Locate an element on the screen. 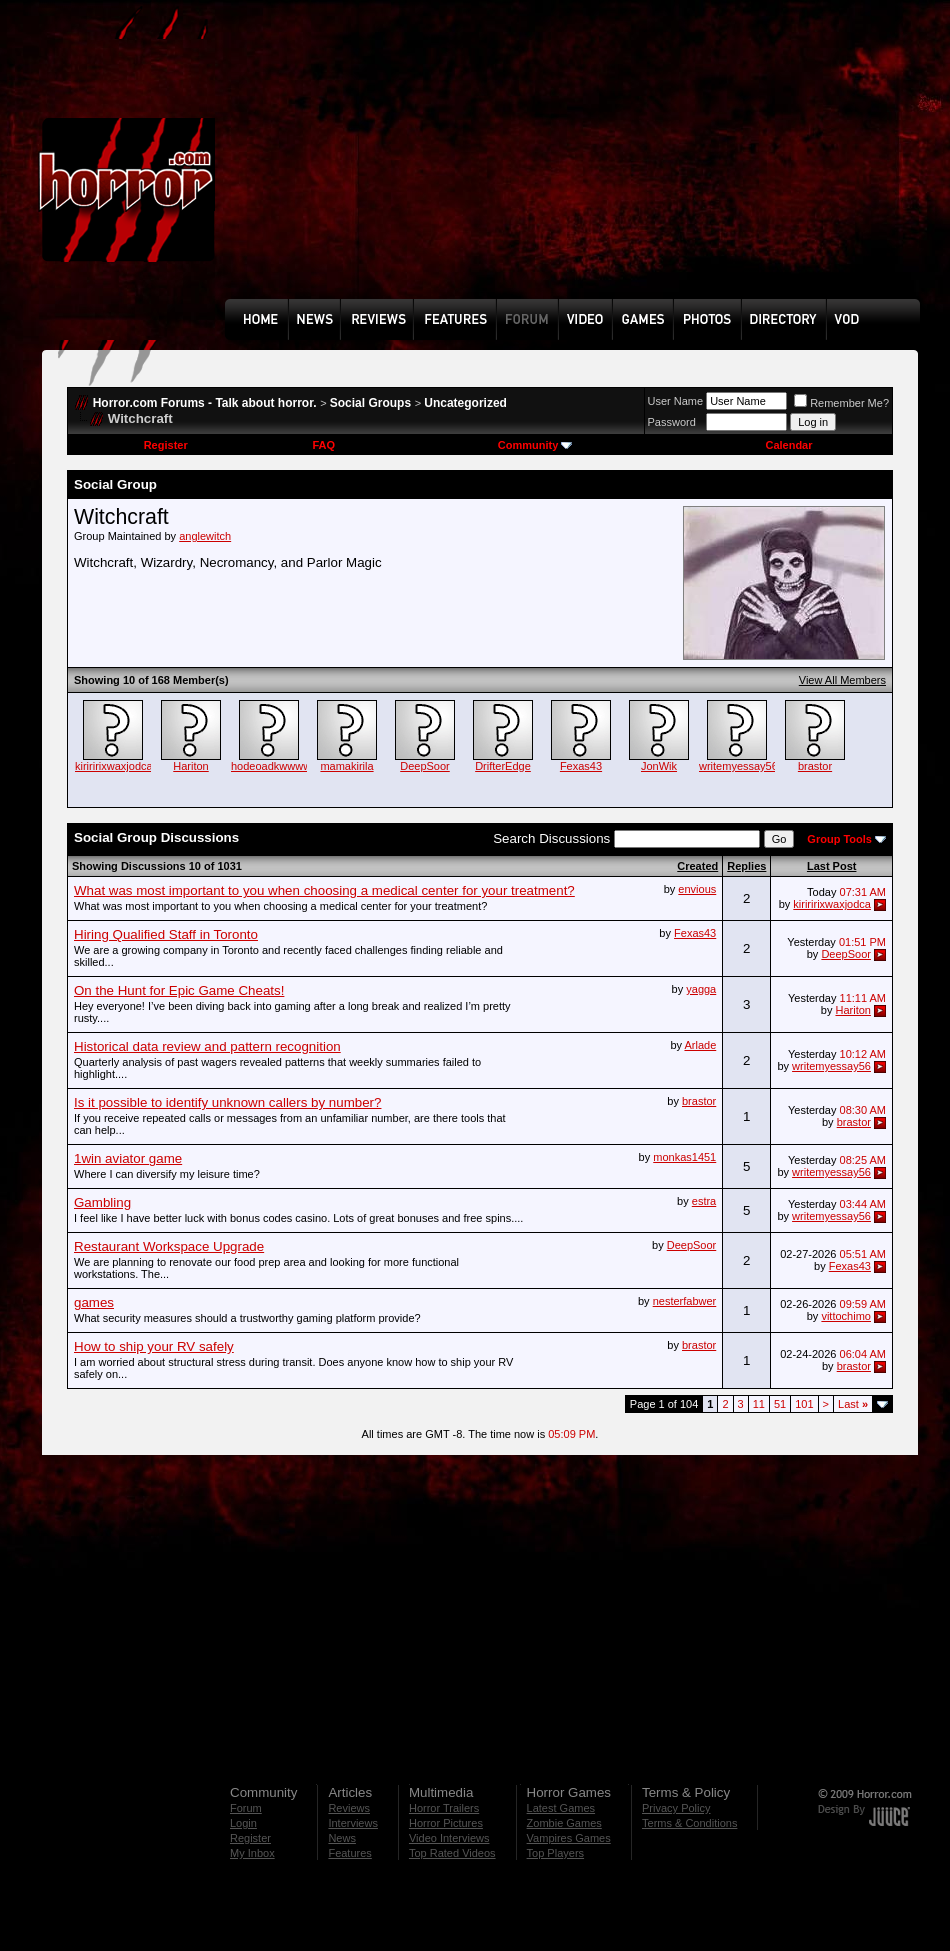 The height and width of the screenshot is (1951, 950). vittochimo is located at coordinates (846, 1316).